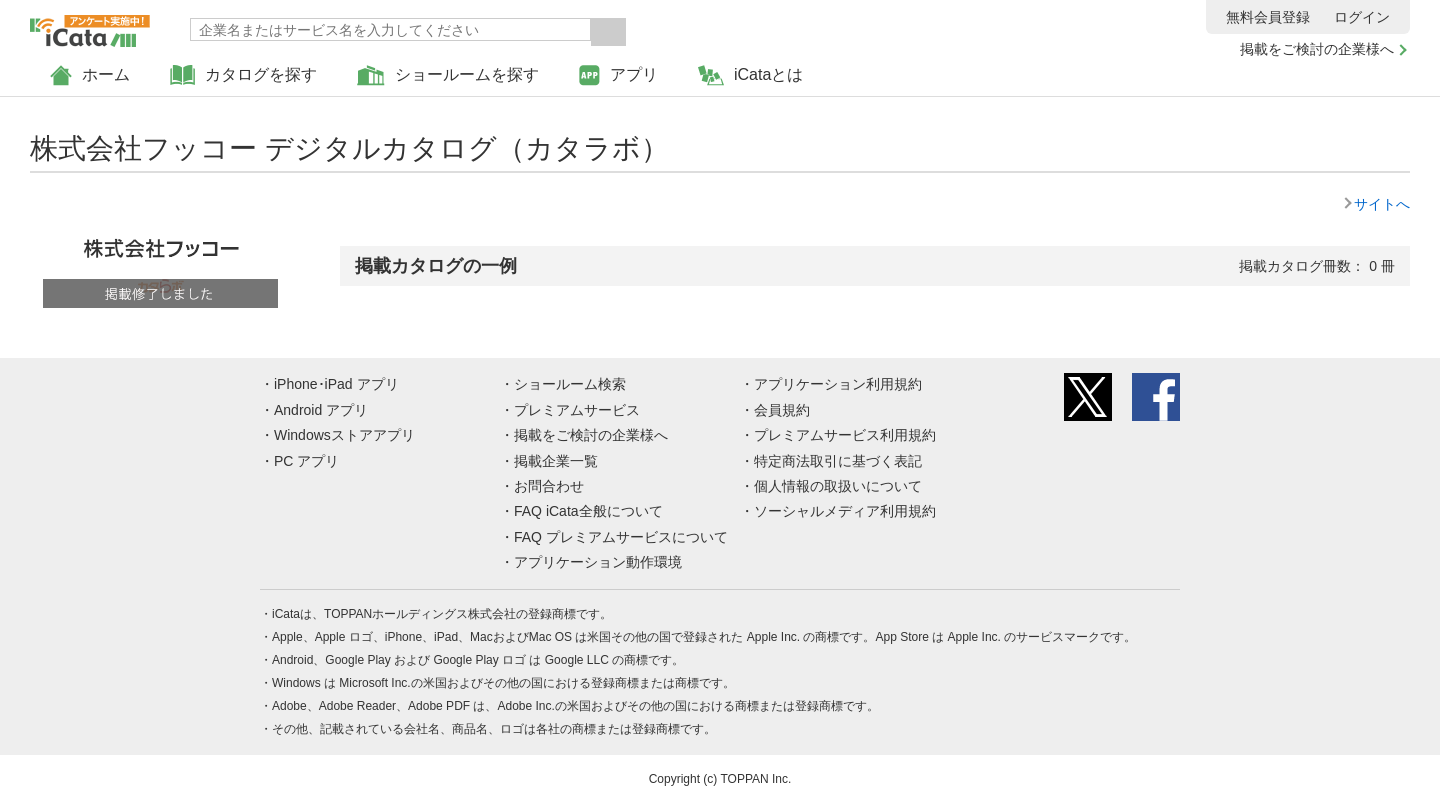 This screenshot has width=1440, height=804. What do you see at coordinates (243, 75) in the screenshot?
I see `カタログを探す` at bounding box center [243, 75].